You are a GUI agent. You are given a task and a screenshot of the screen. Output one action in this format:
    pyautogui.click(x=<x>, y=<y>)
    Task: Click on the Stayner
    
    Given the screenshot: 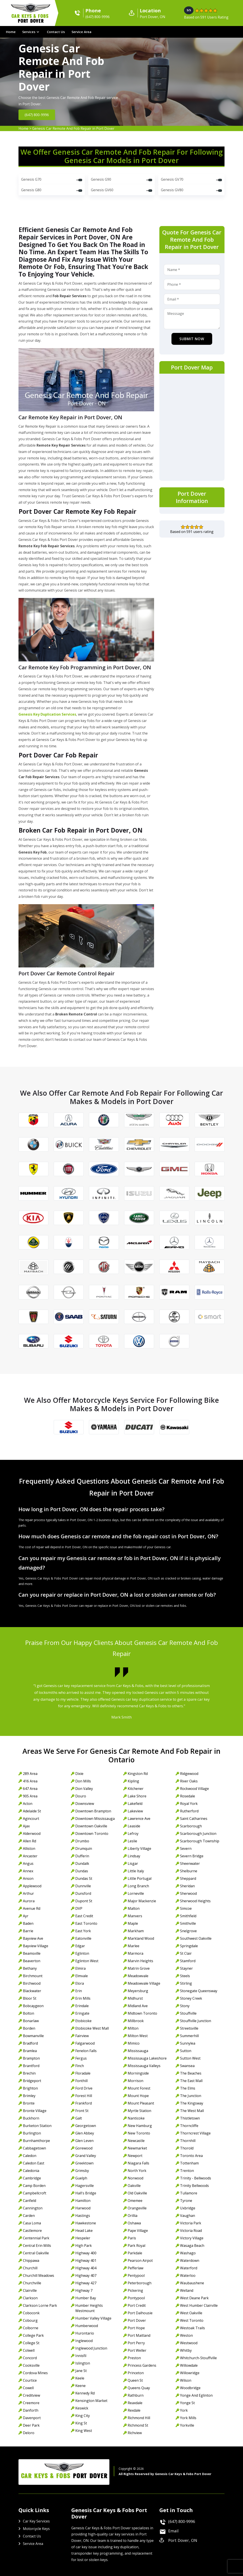 What is the action you would take?
    pyautogui.click(x=186, y=1968)
    